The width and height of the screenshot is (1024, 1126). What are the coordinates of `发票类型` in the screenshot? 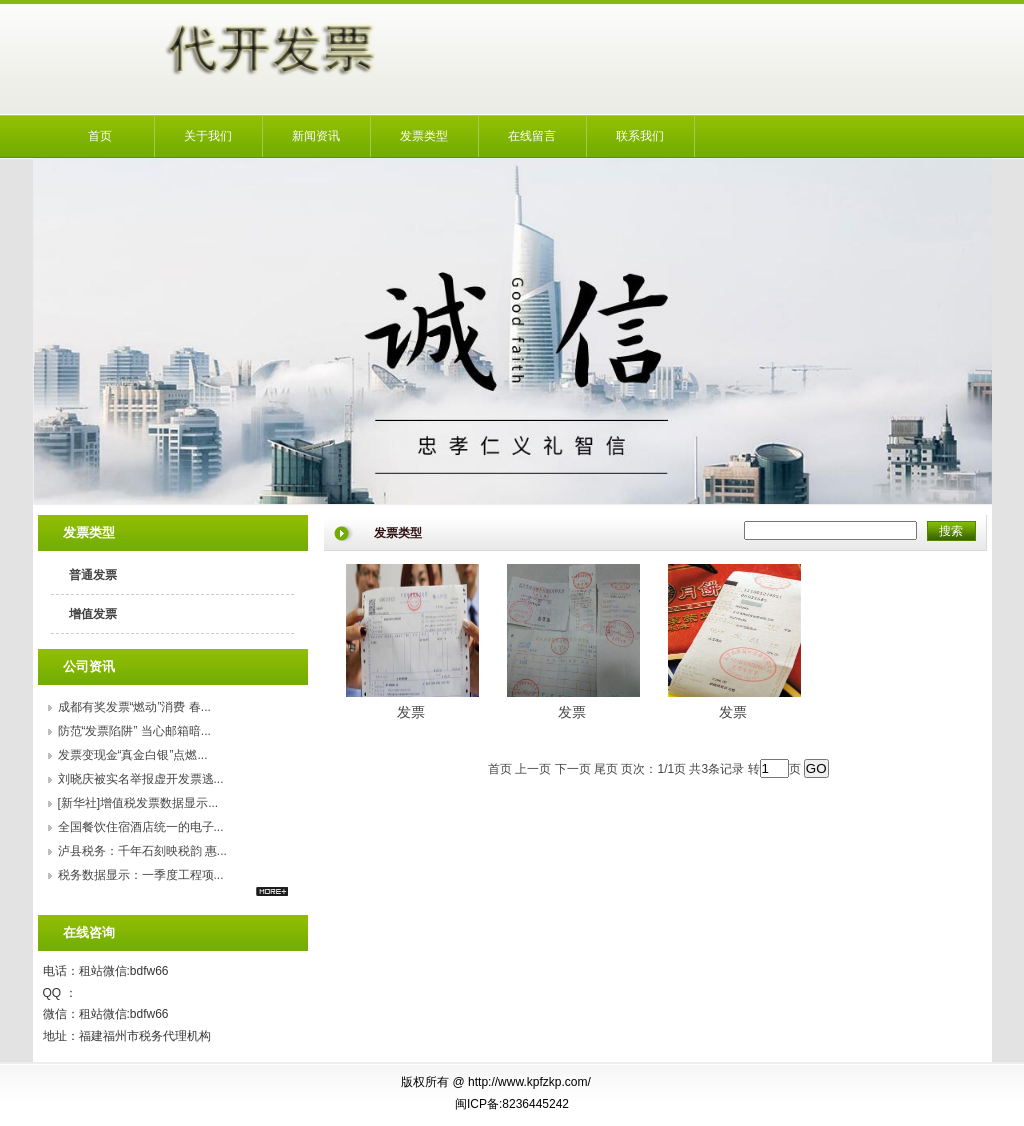 It's located at (424, 136).